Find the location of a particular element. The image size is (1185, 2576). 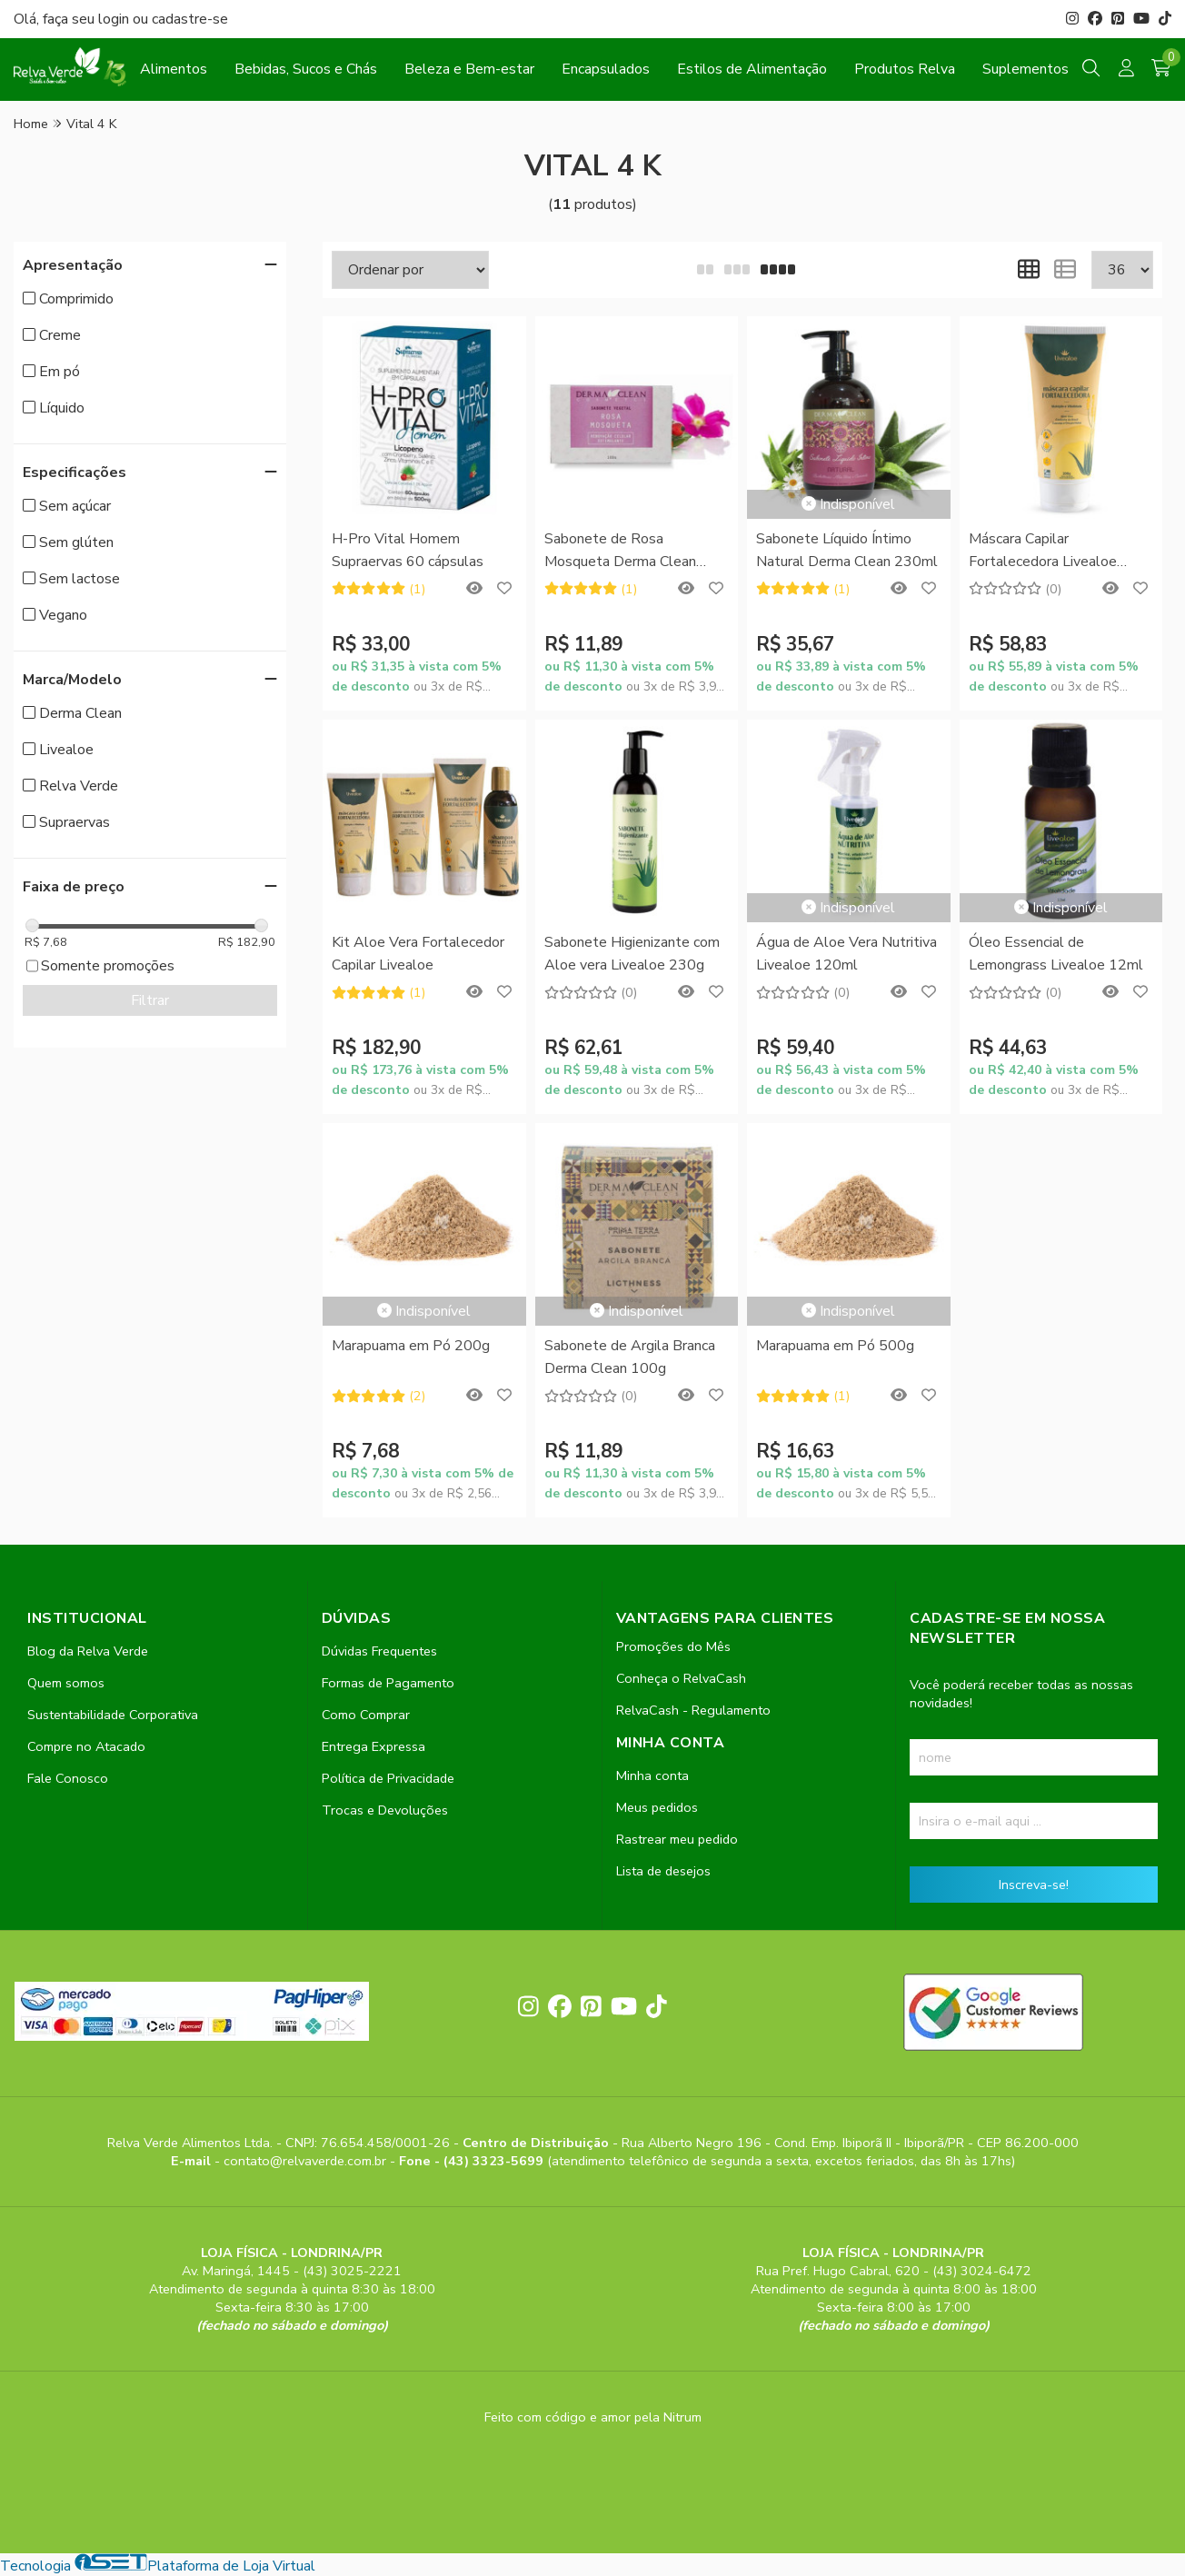

login is located at coordinates (115, 19).